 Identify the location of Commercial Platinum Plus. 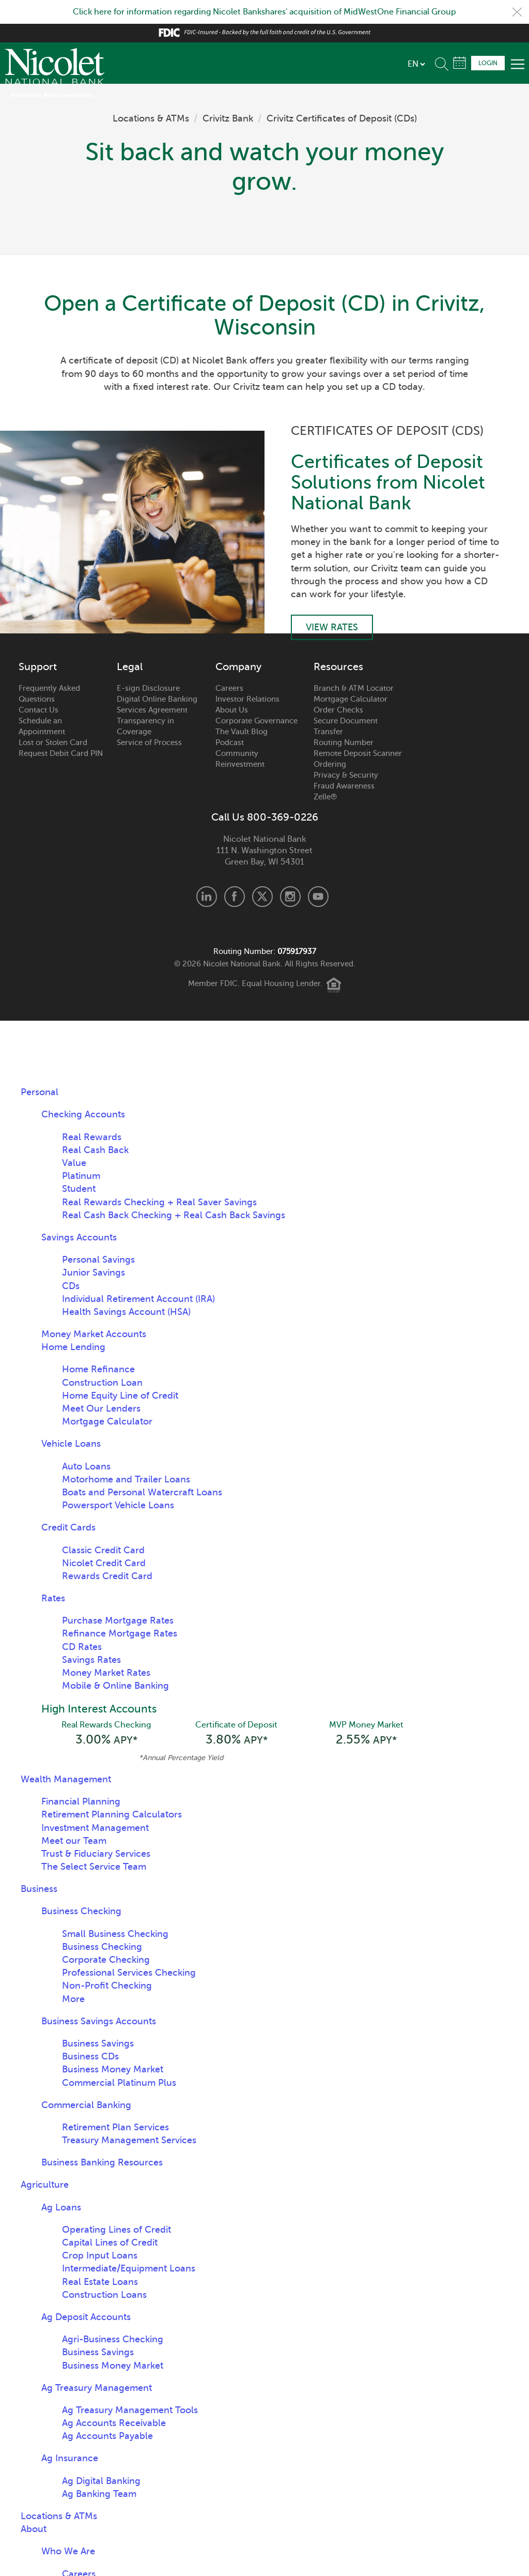
(119, 2083).